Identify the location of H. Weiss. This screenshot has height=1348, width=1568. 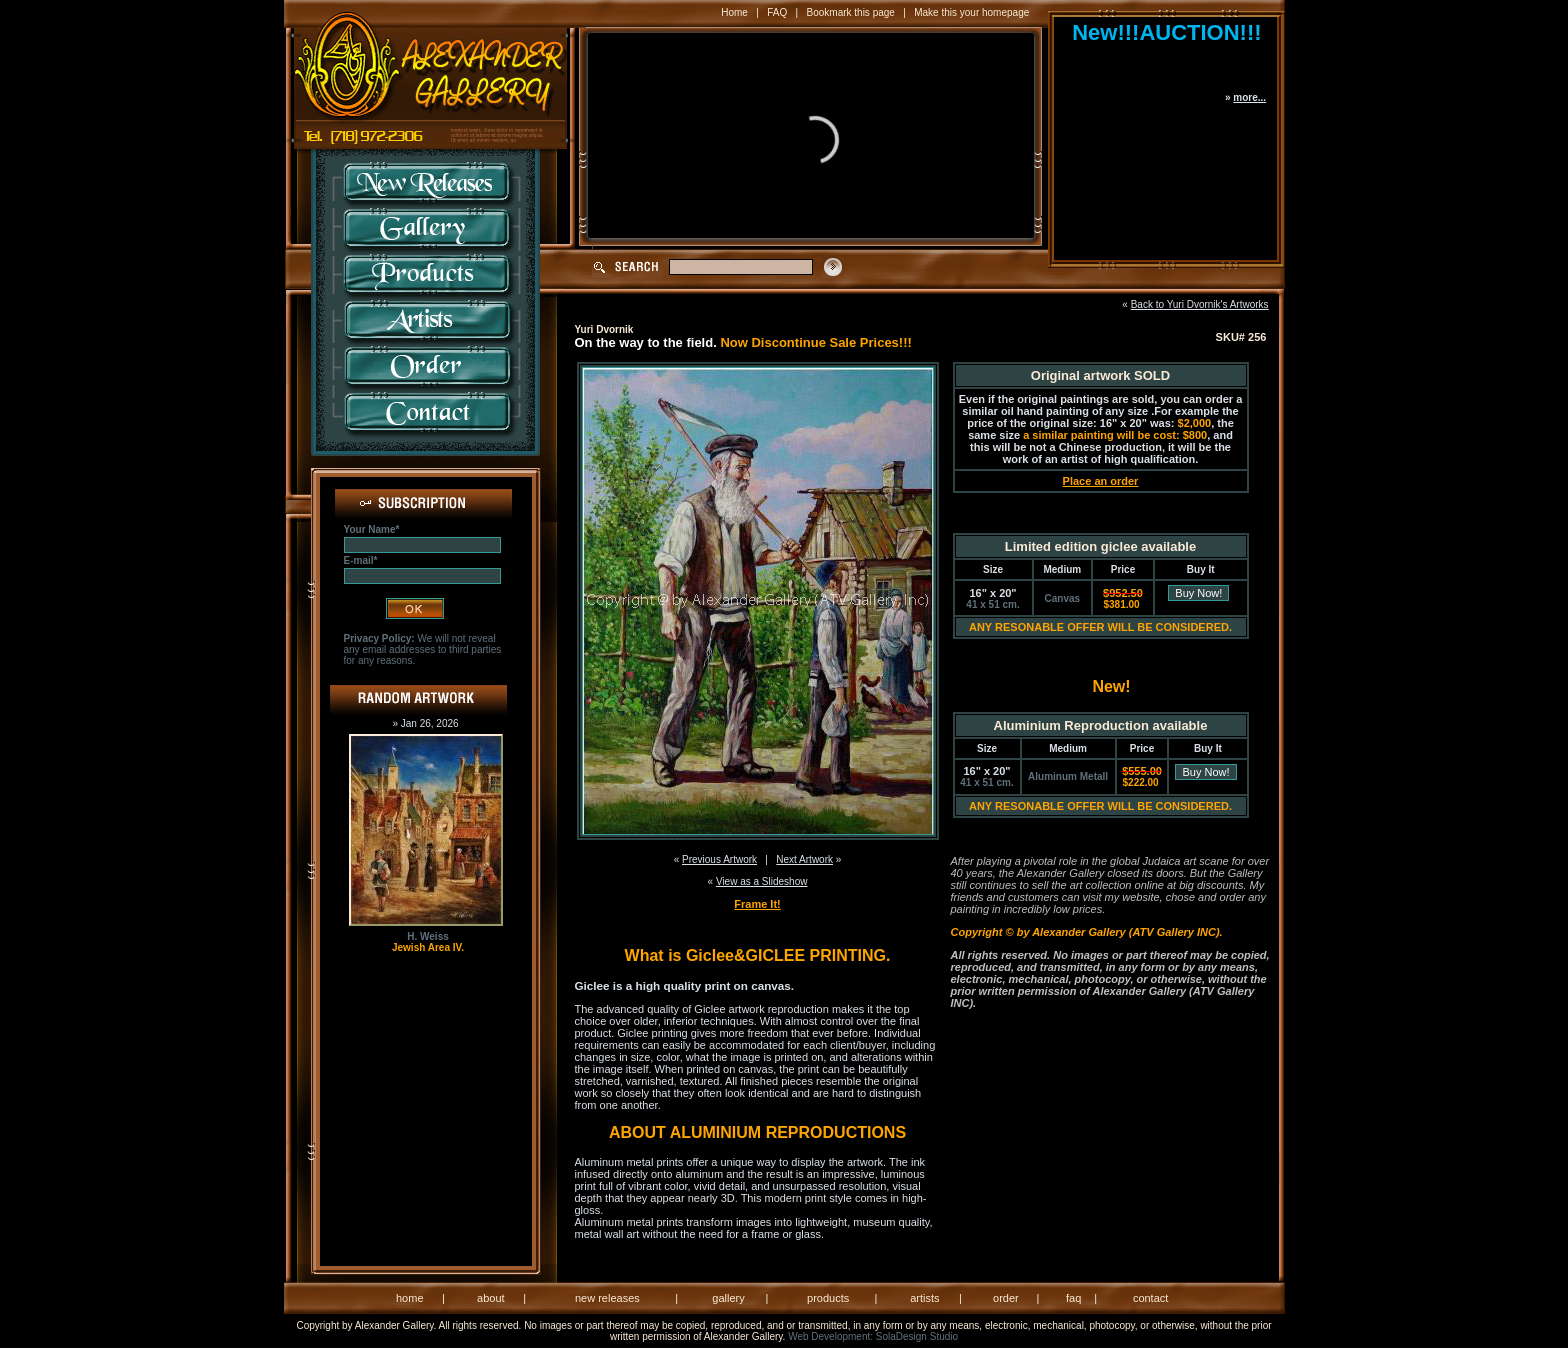
(428, 936).